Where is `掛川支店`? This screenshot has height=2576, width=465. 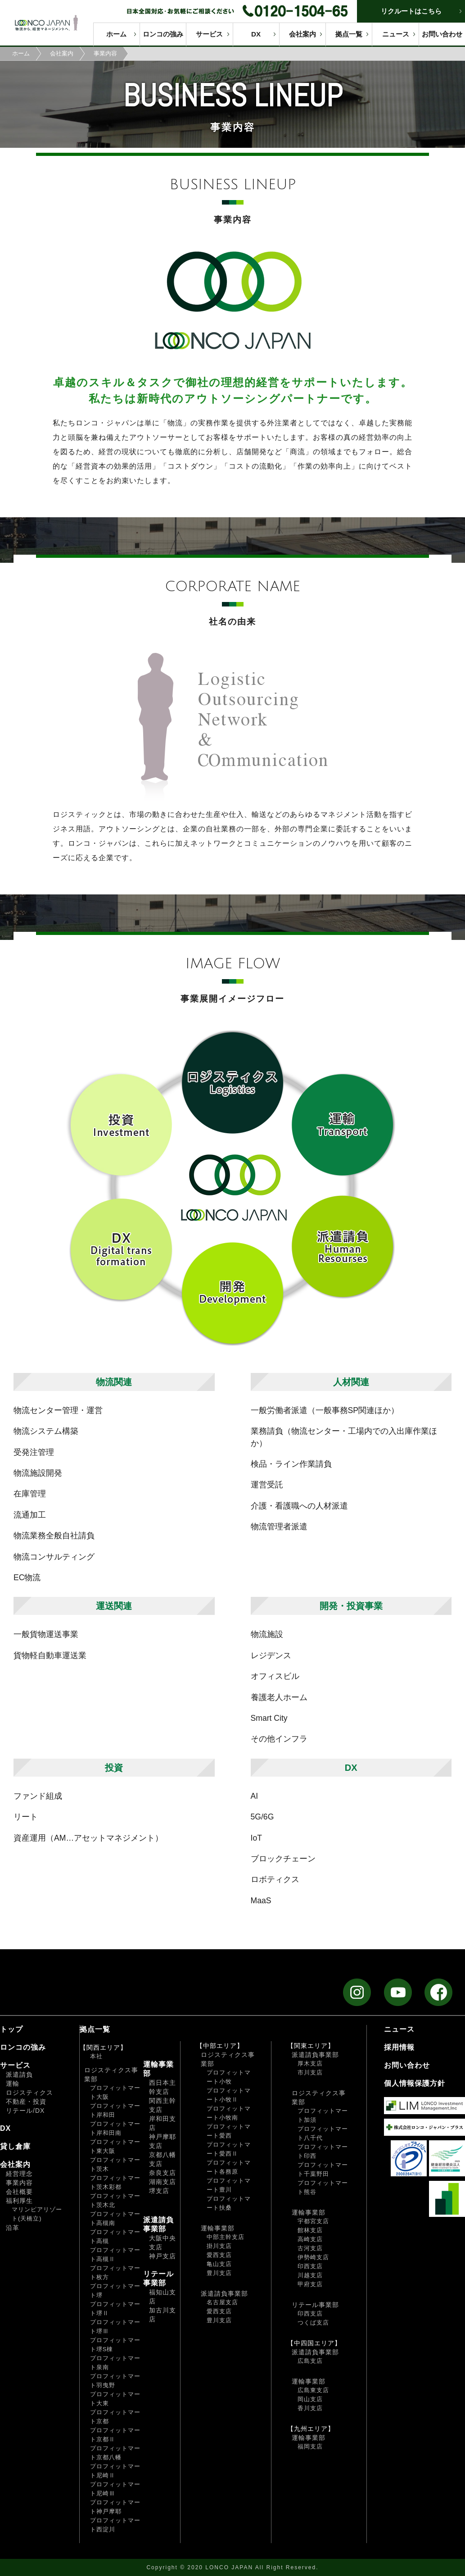 掛川支店 is located at coordinates (219, 2246).